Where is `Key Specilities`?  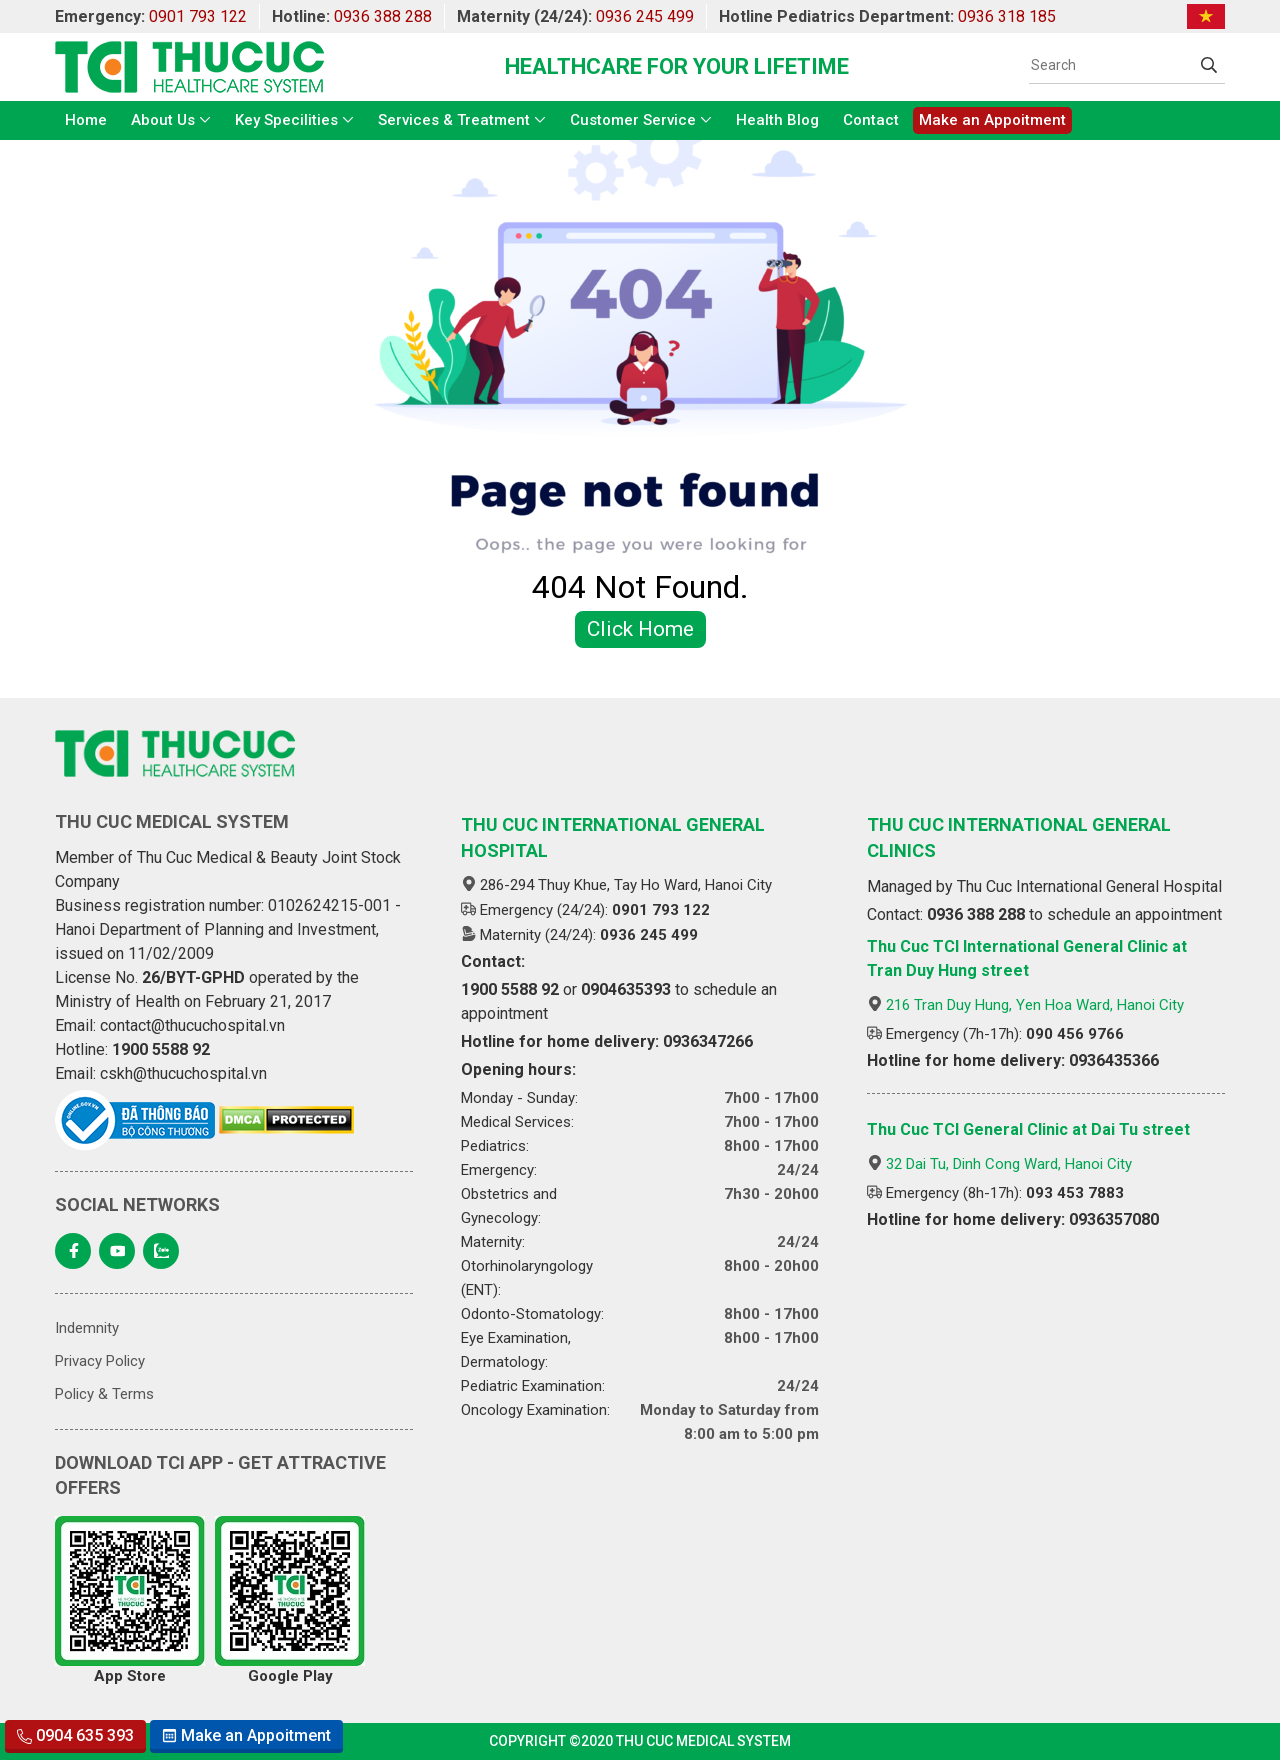 Key Specilities is located at coordinates (286, 120).